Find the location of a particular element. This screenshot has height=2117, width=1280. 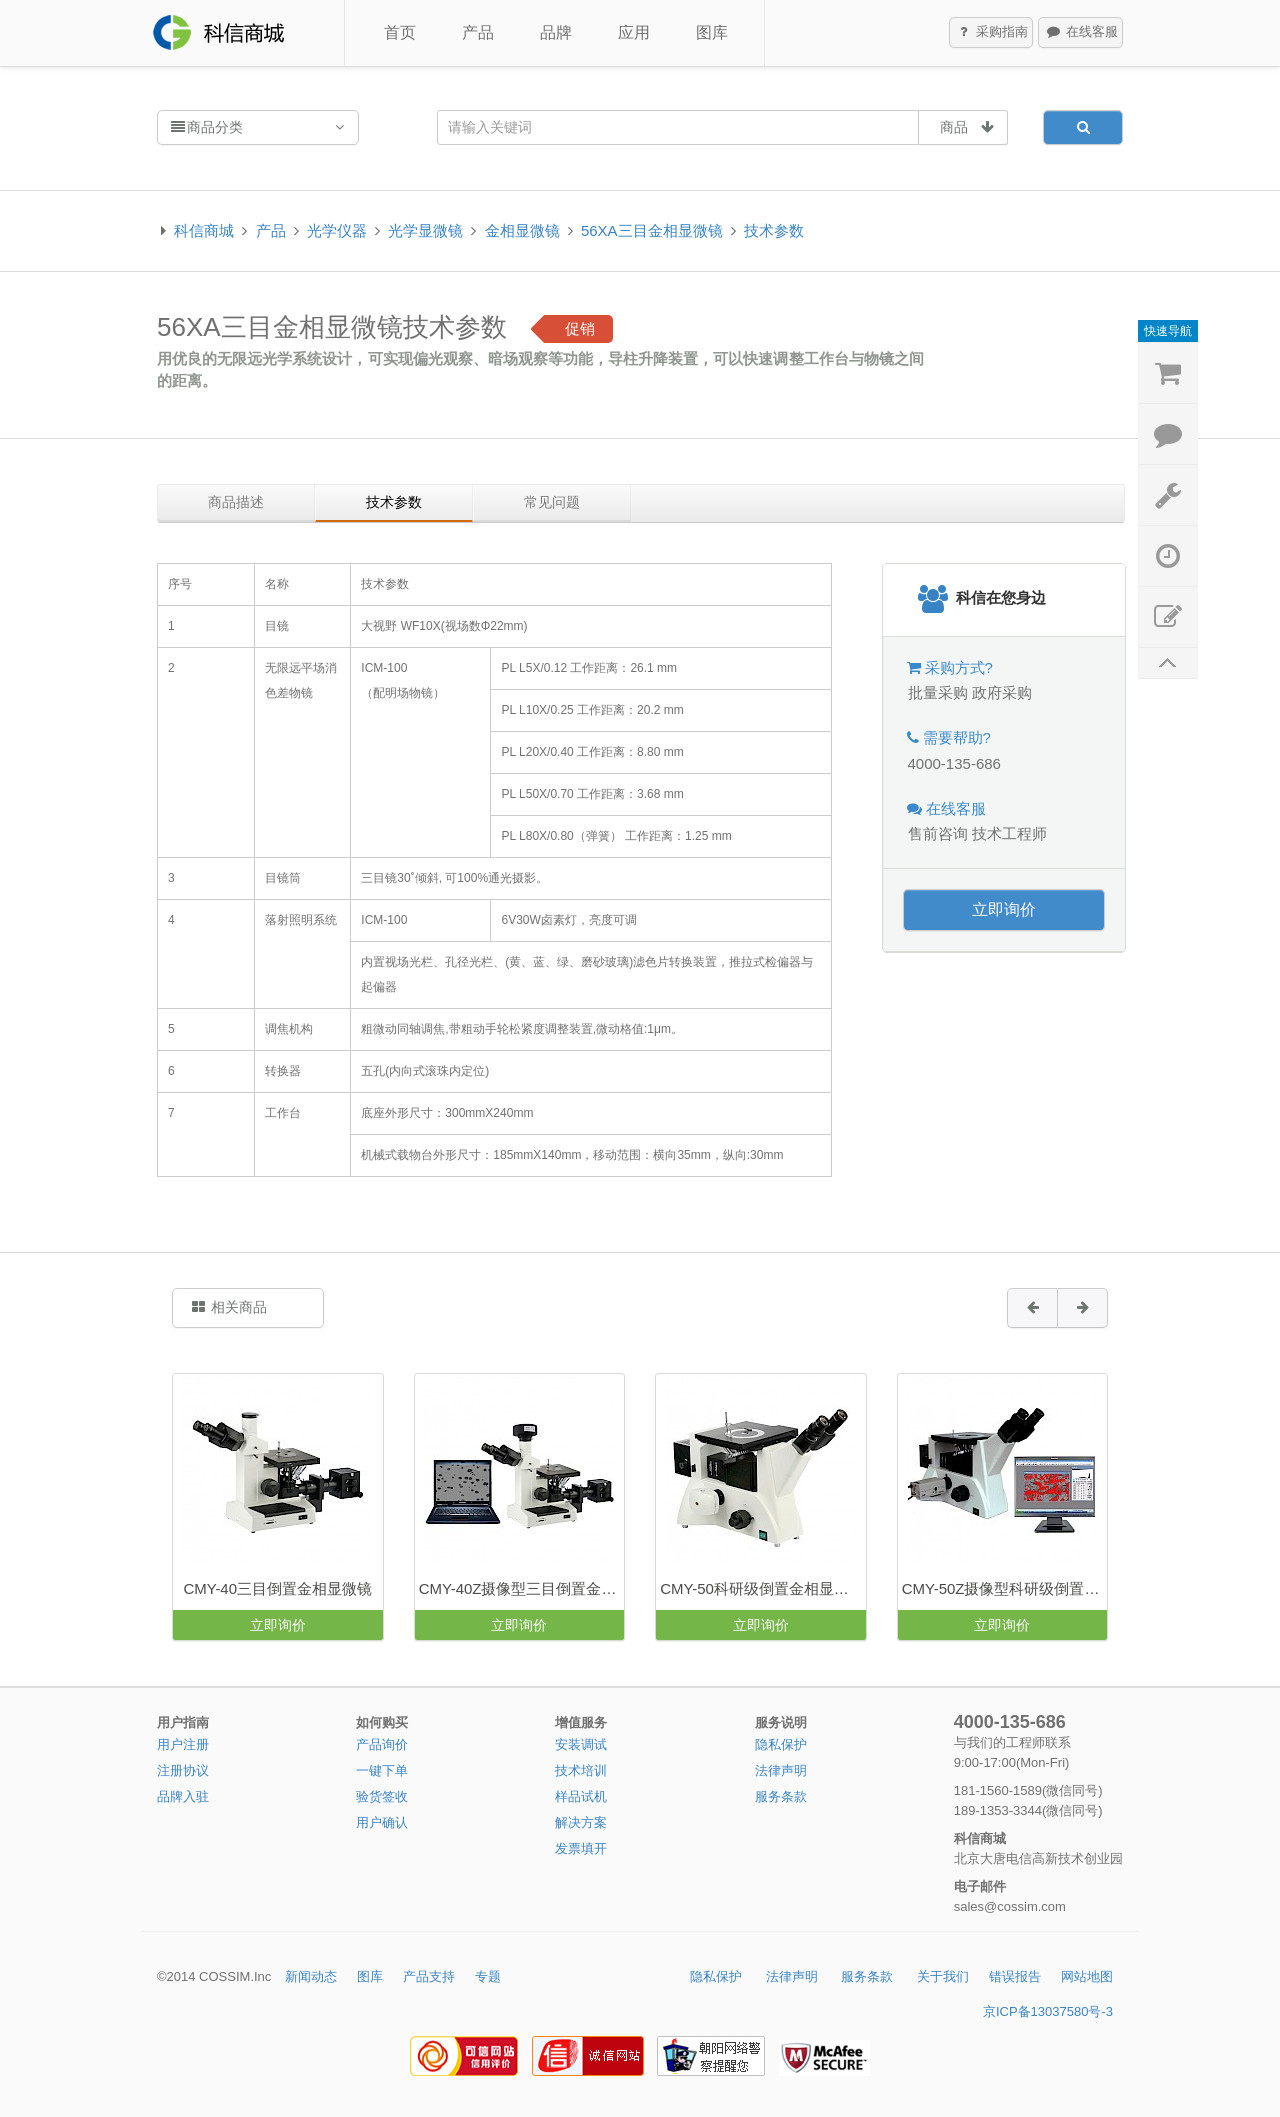

立即询价 is located at coordinates (1004, 909).